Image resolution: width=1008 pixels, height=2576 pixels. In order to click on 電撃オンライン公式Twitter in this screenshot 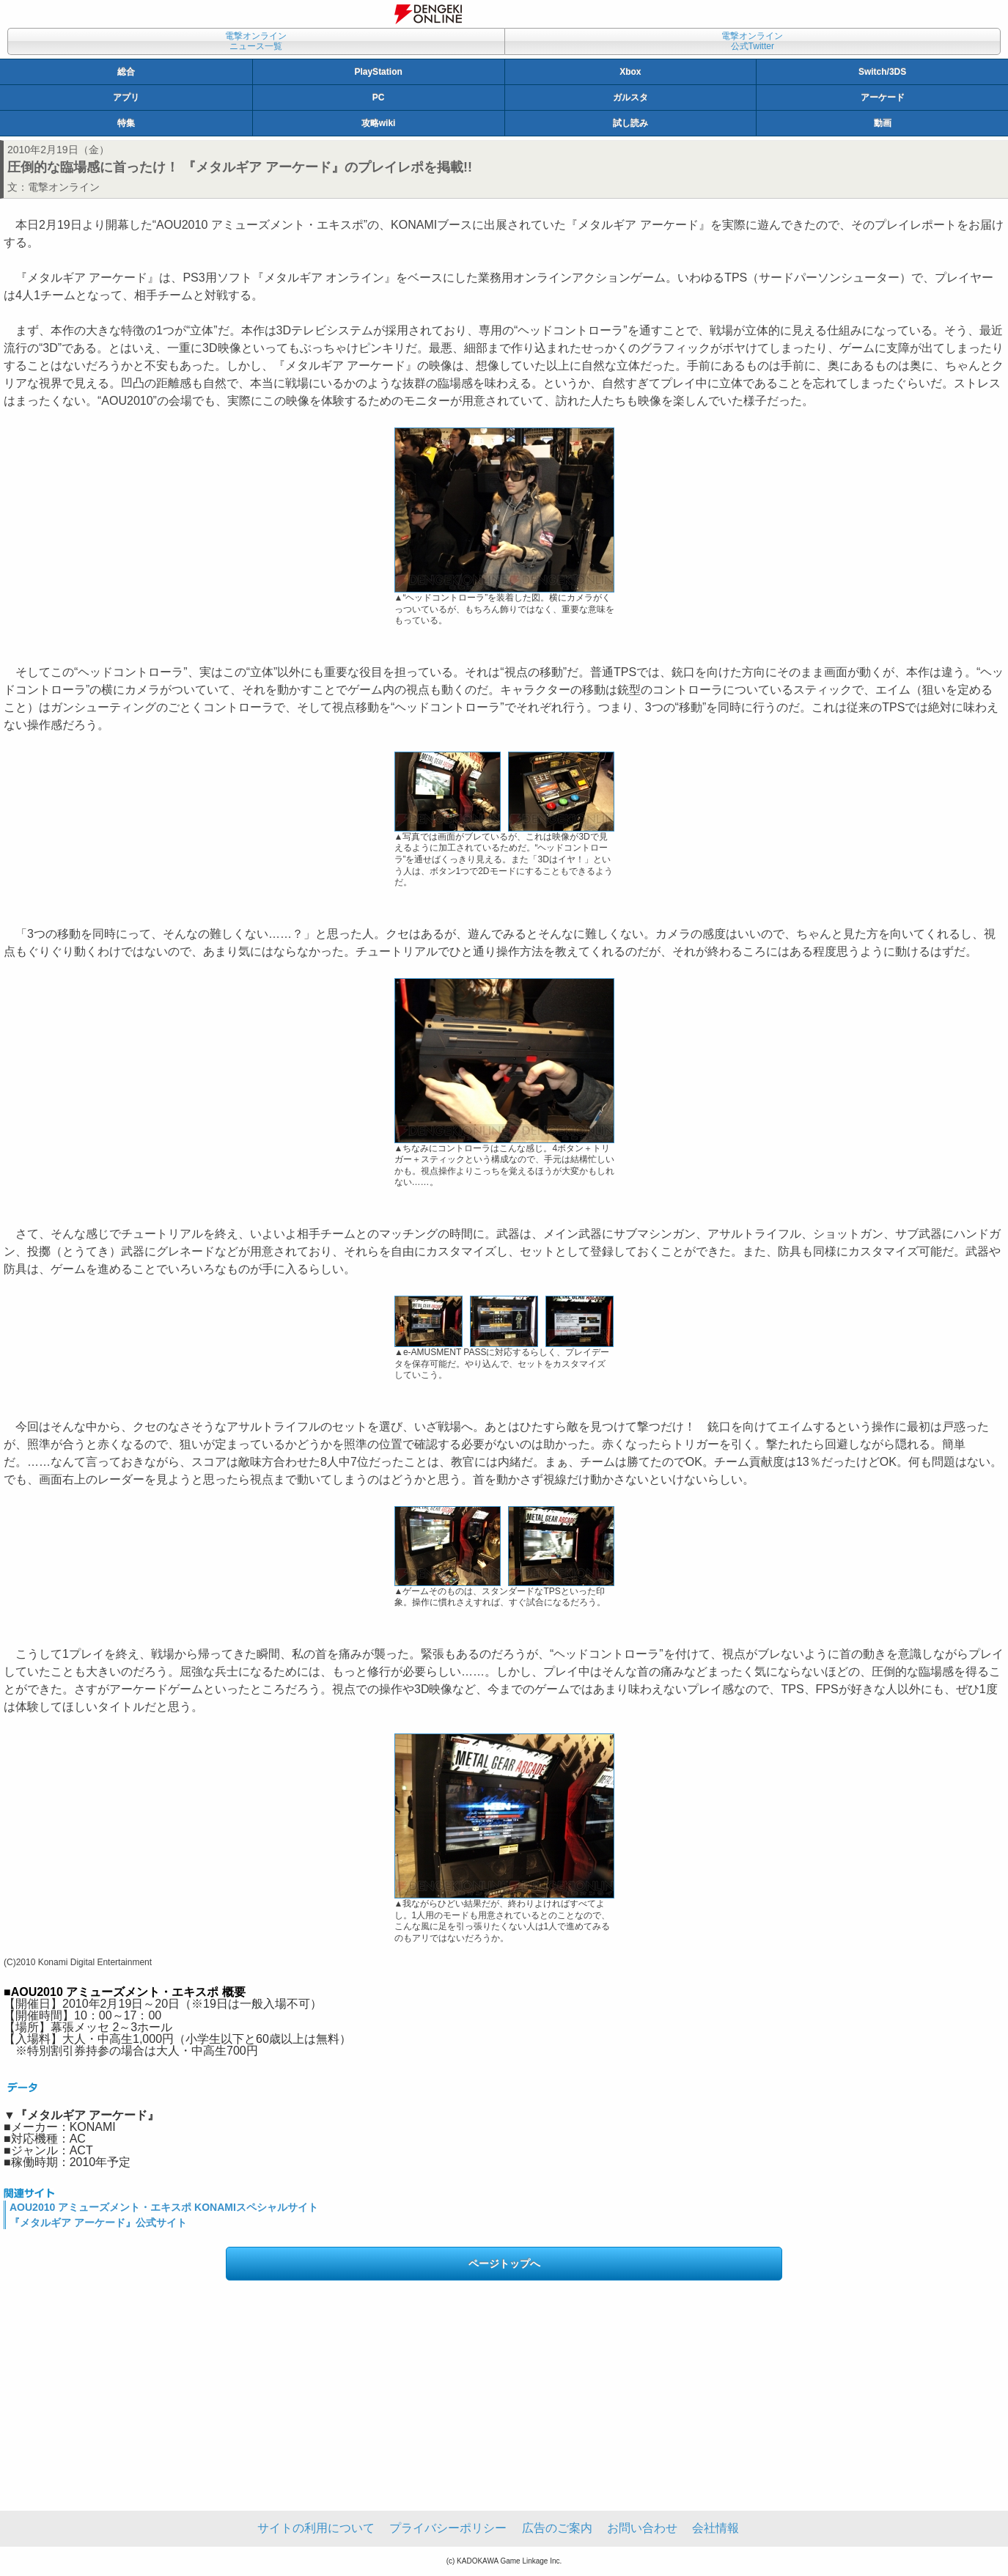, I will do `click(752, 41)`.